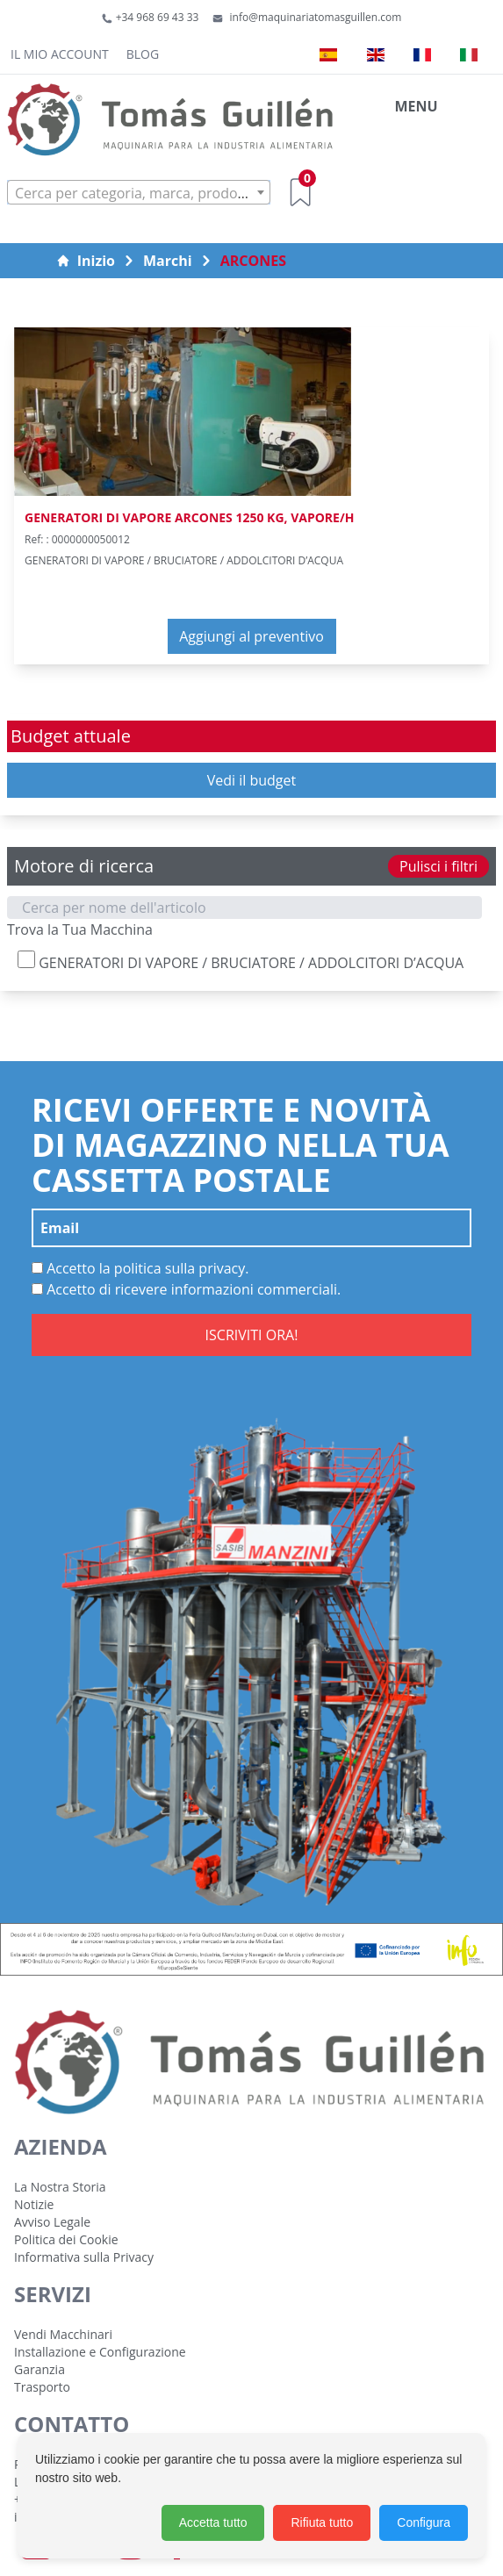 Image resolution: width=503 pixels, height=2576 pixels. I want to click on Vendi Macchinari, so click(63, 2334).